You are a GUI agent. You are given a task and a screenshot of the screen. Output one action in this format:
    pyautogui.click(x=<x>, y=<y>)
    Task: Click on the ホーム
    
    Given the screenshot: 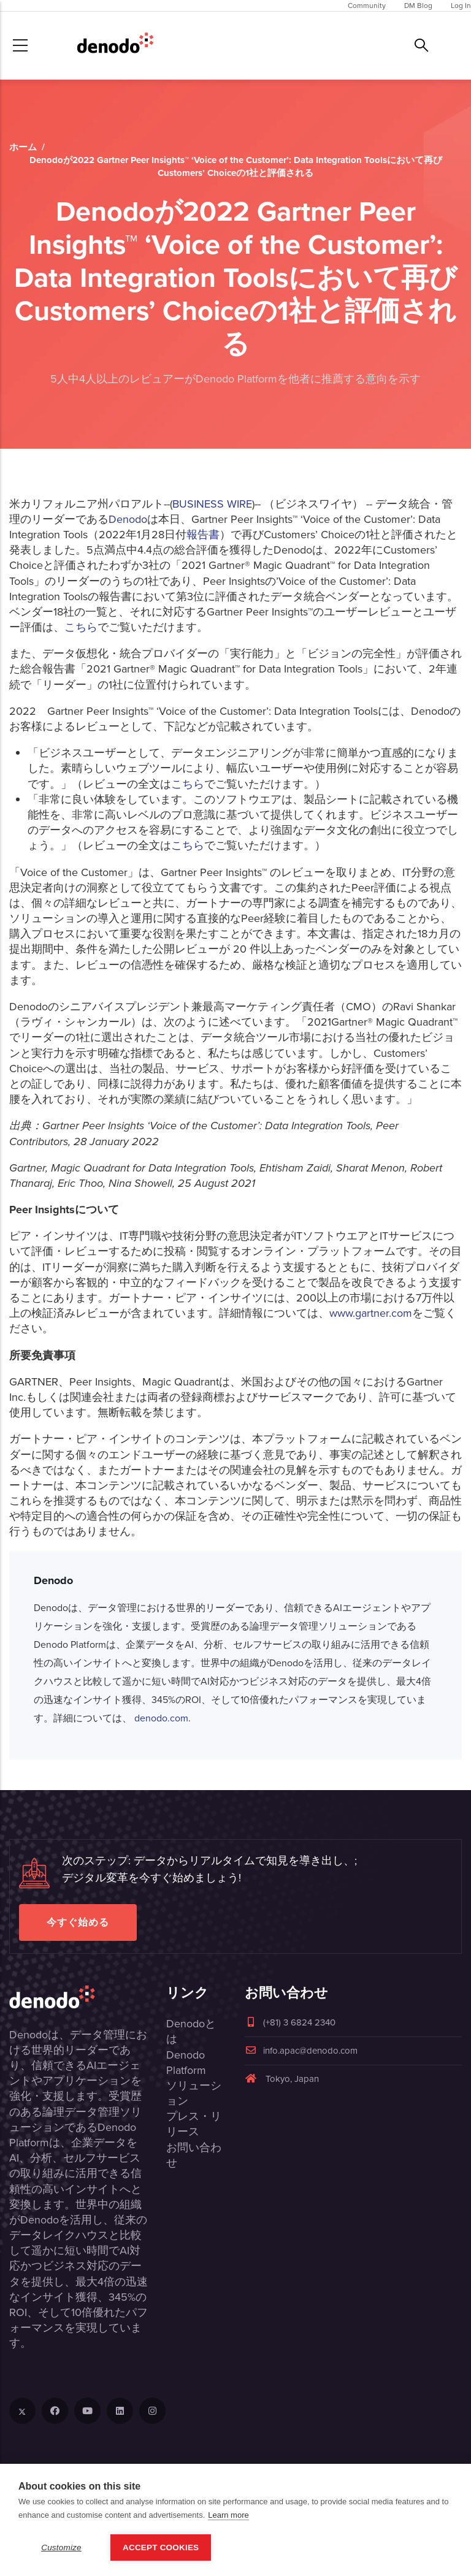 What is the action you would take?
    pyautogui.click(x=23, y=147)
    